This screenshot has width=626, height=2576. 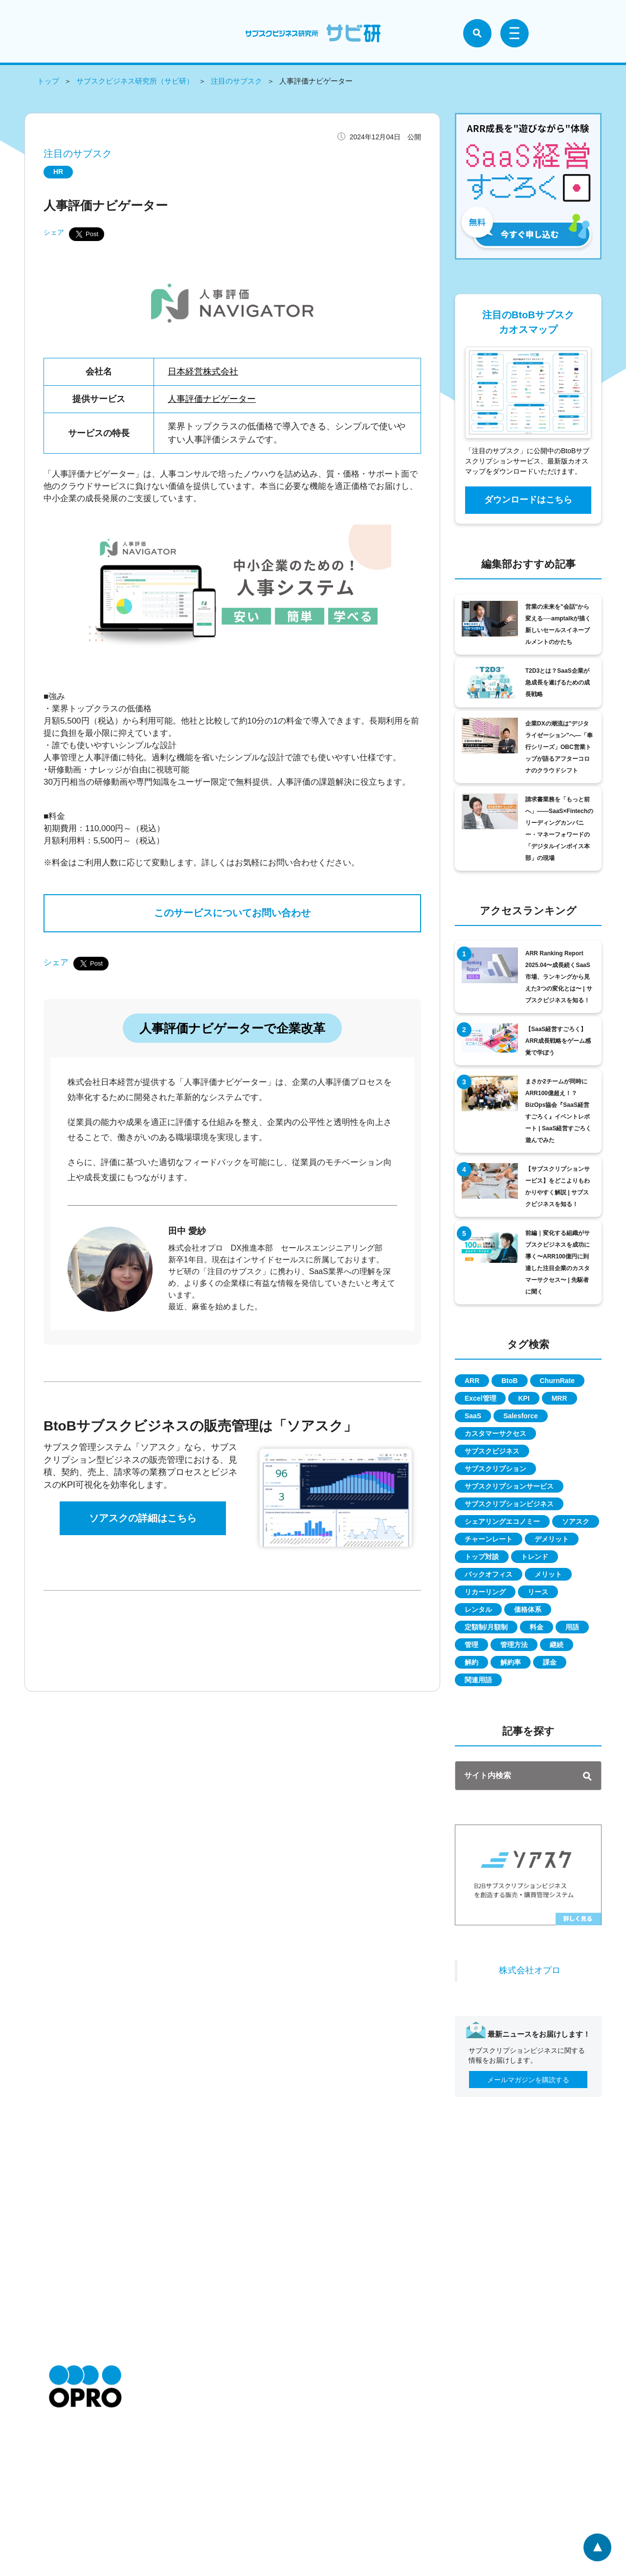 What do you see at coordinates (193, 2473) in the screenshot?
I see `個人情報の取扱いについて` at bounding box center [193, 2473].